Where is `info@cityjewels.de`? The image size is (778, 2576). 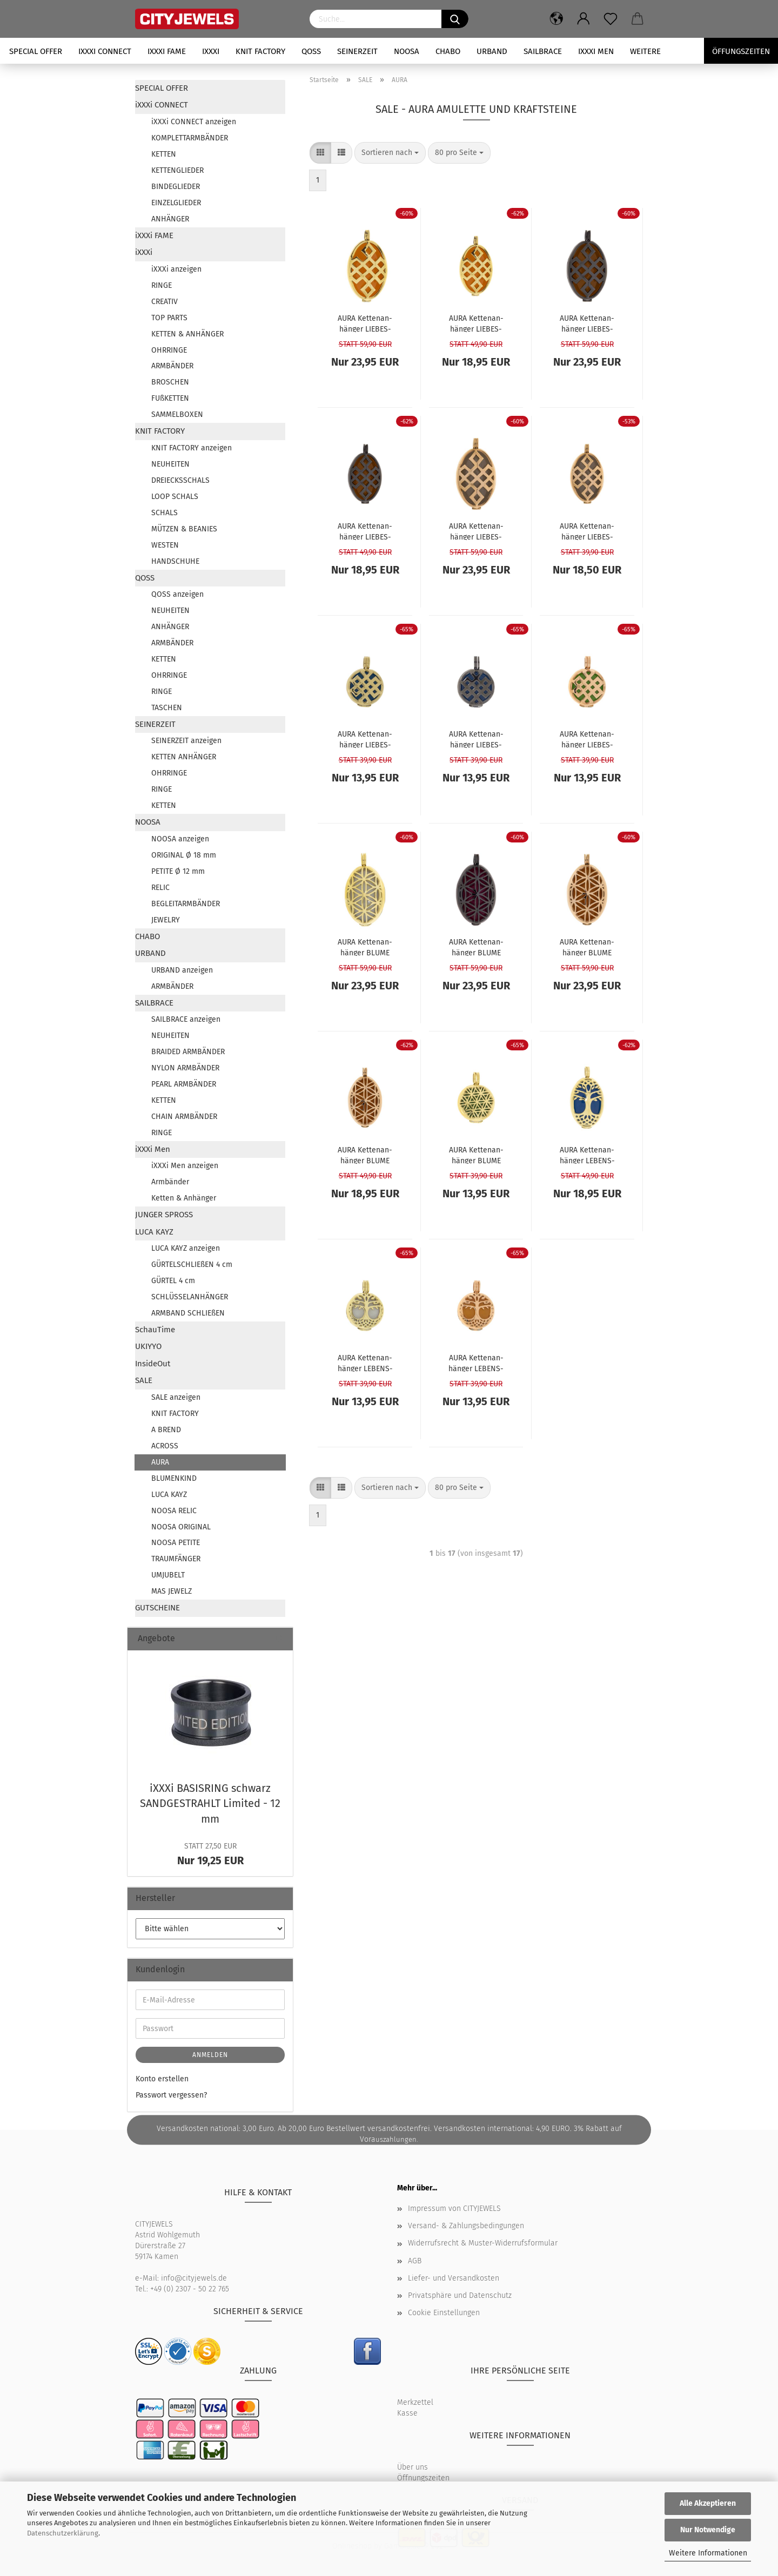
info@cityjewels.de is located at coordinates (194, 2278).